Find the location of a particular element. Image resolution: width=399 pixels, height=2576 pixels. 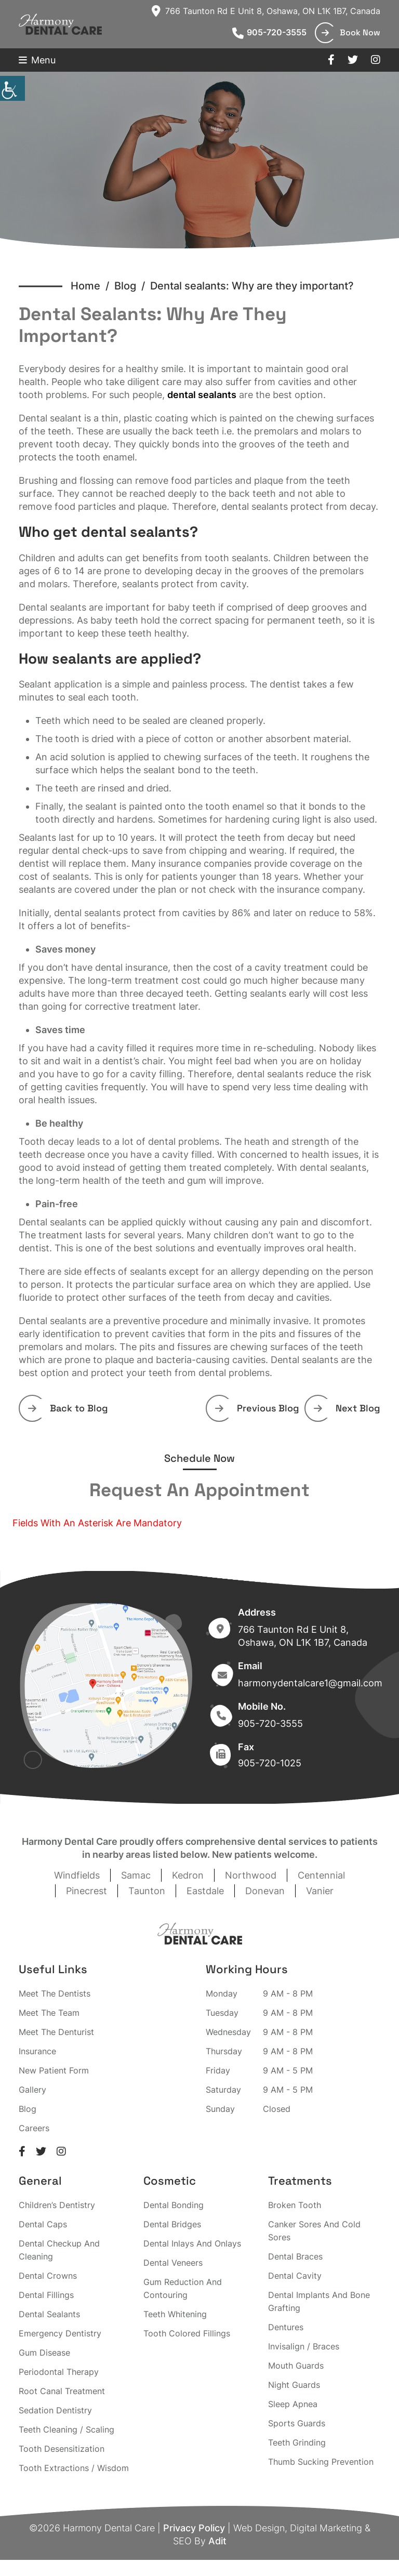

905-720-3555 is located at coordinates (269, 32).